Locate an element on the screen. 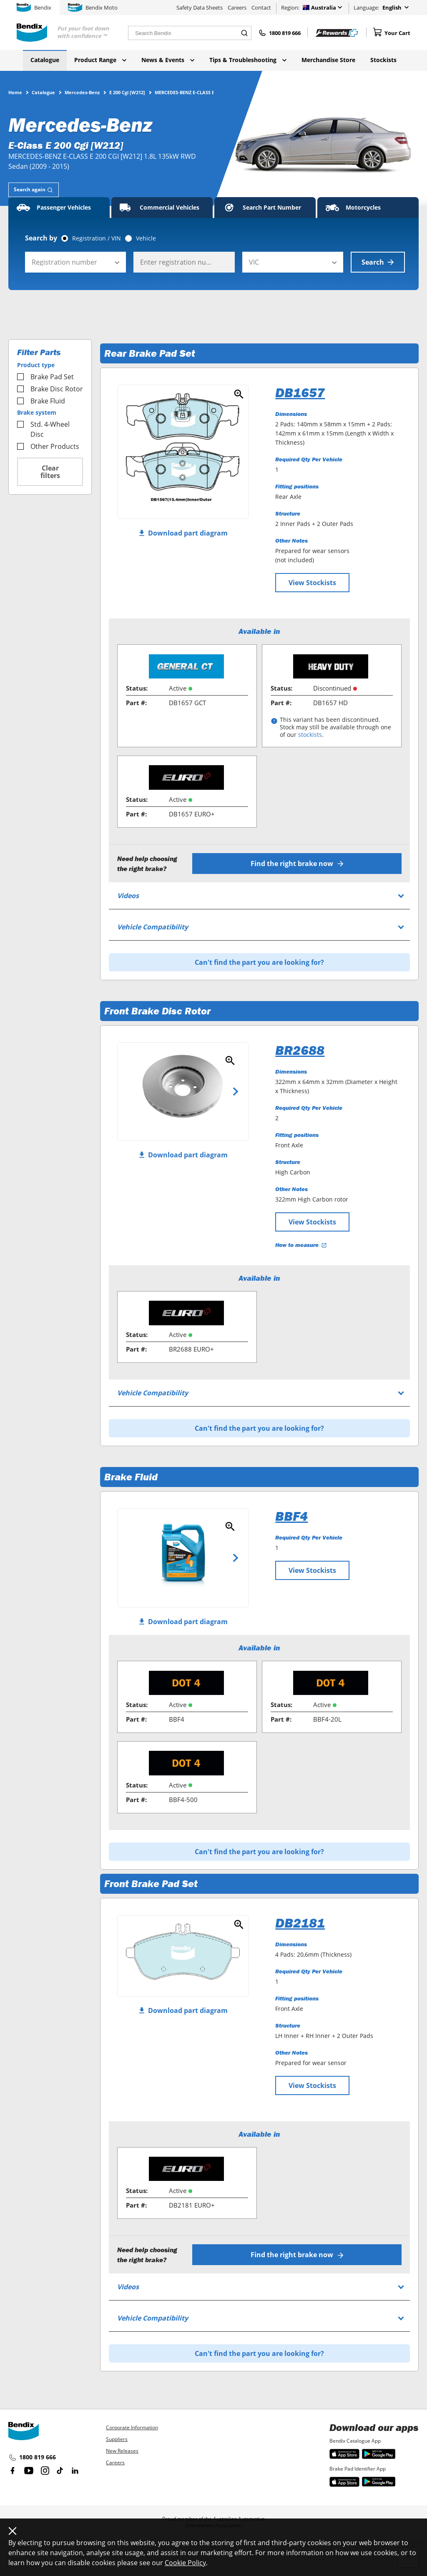 The height and width of the screenshot is (2576, 427). DB2181 is located at coordinates (300, 1922).